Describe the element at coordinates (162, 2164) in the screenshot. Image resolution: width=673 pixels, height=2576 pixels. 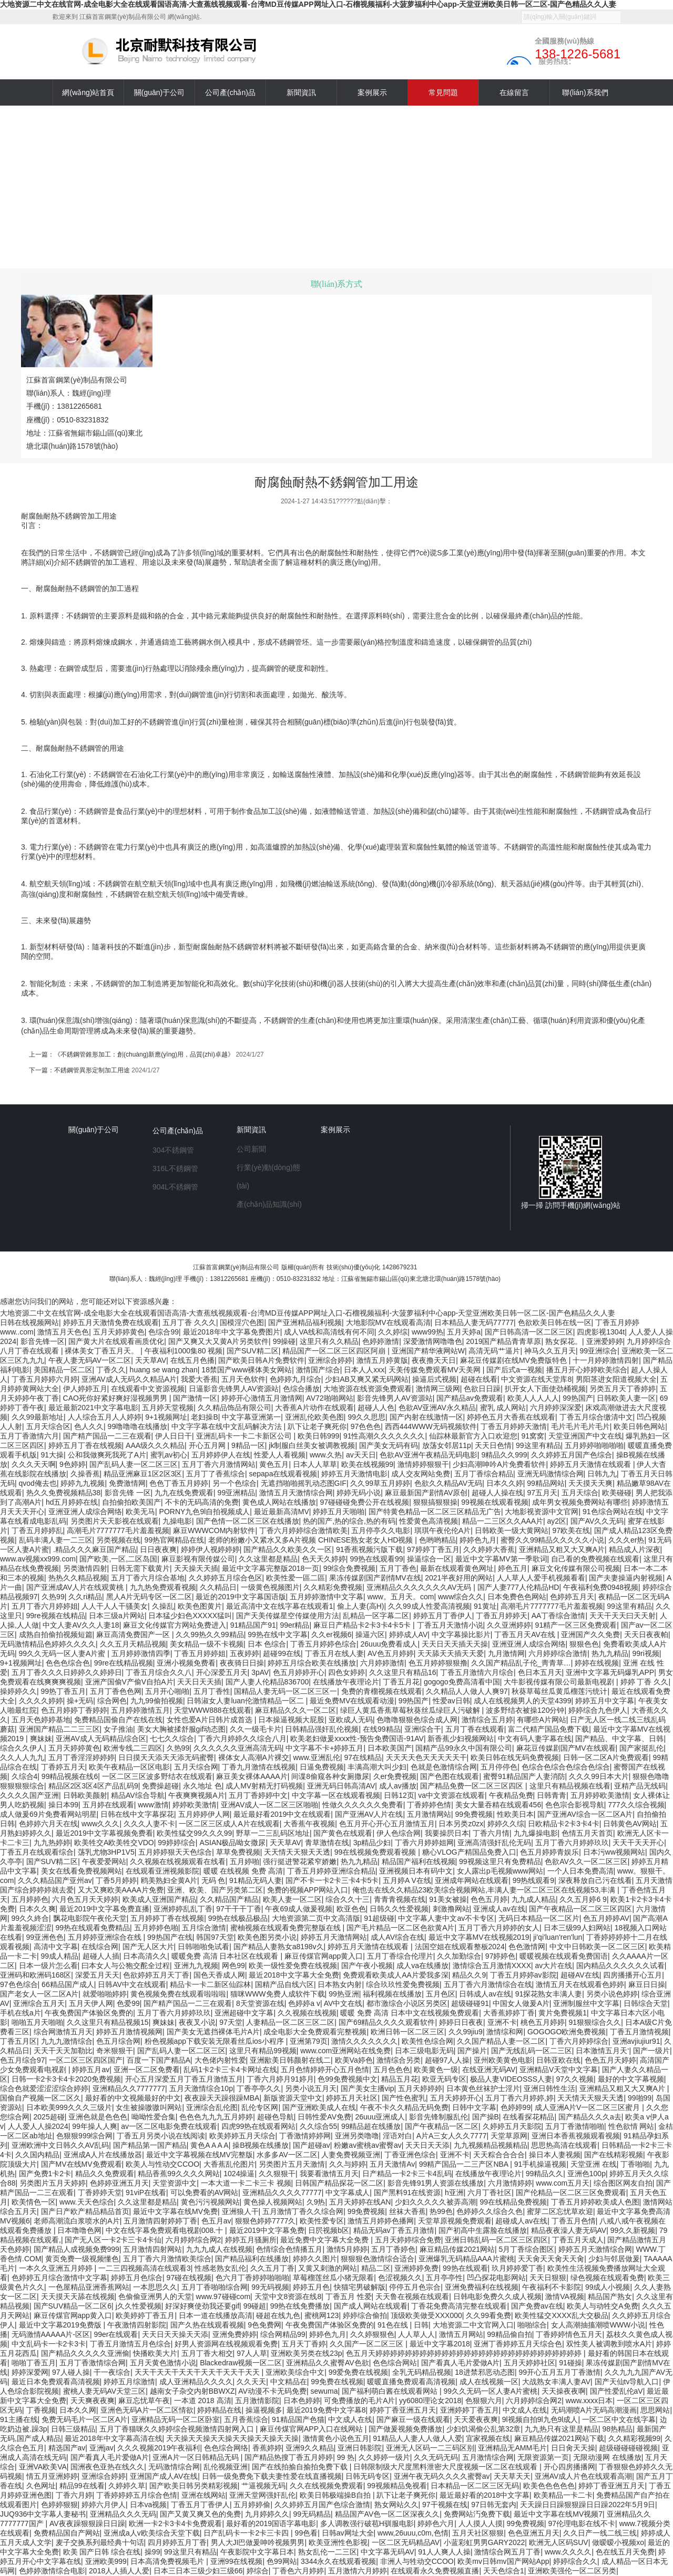
I see `欧美人与性动交CCOO` at that location.